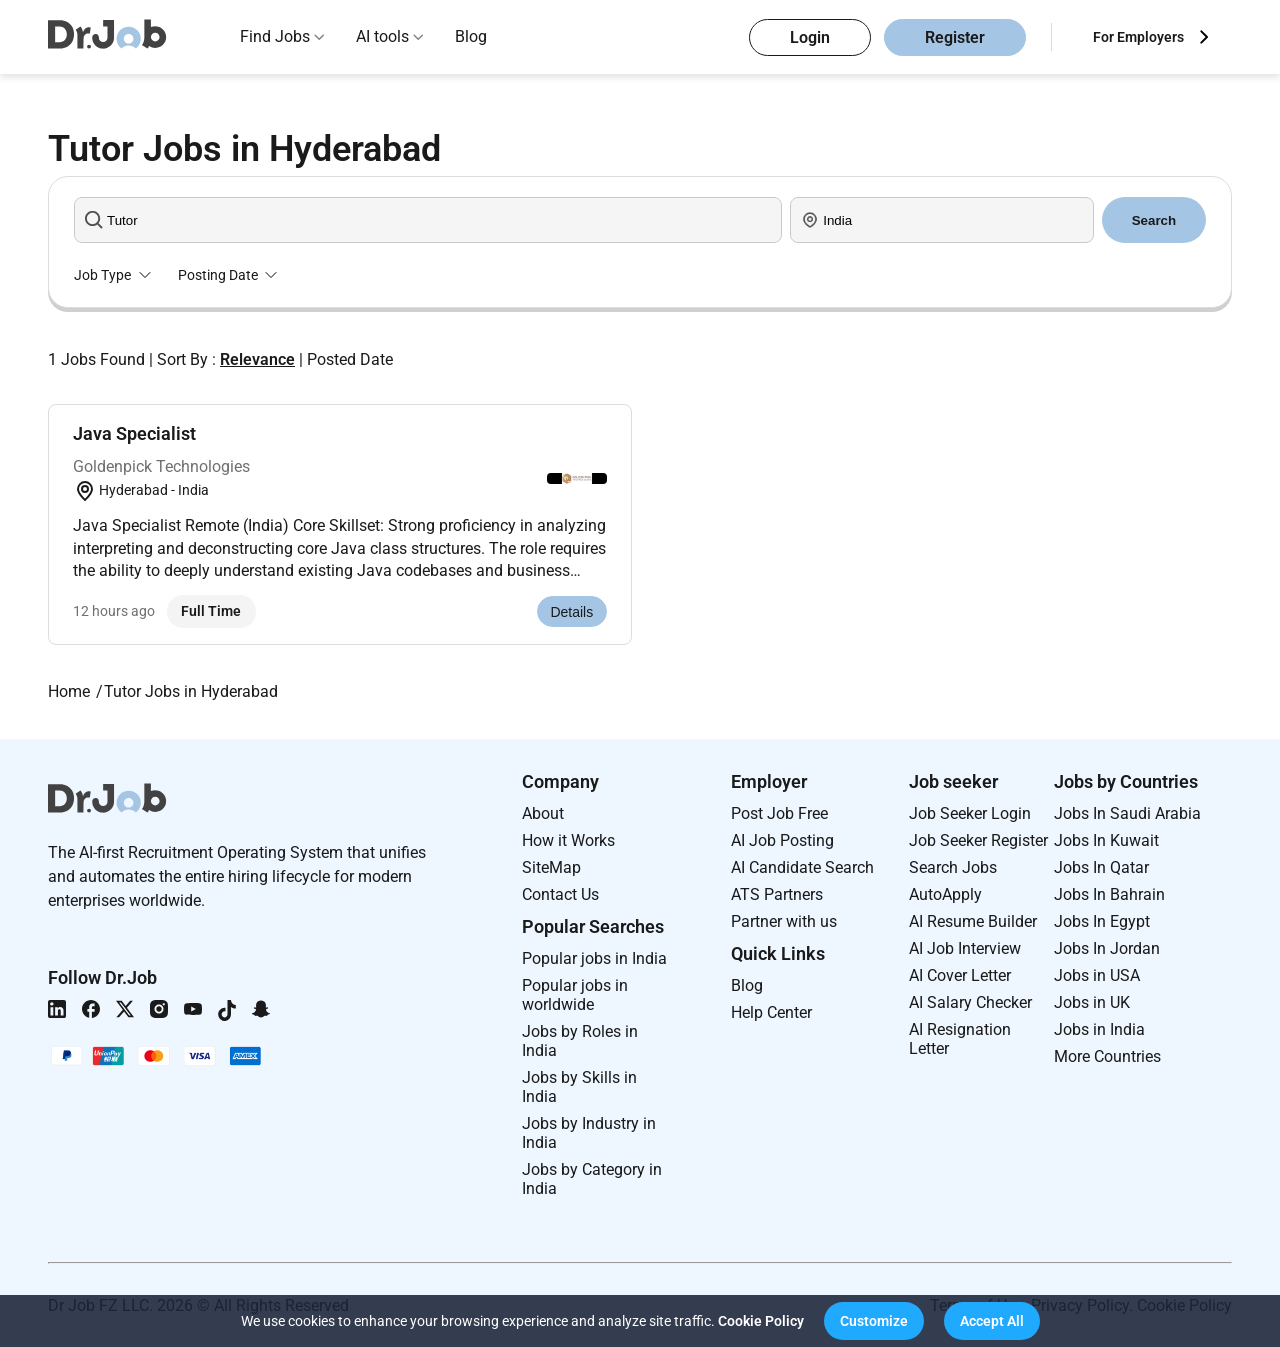 Image resolution: width=1280 pixels, height=1347 pixels. I want to click on ATS Partners, so click(777, 894).